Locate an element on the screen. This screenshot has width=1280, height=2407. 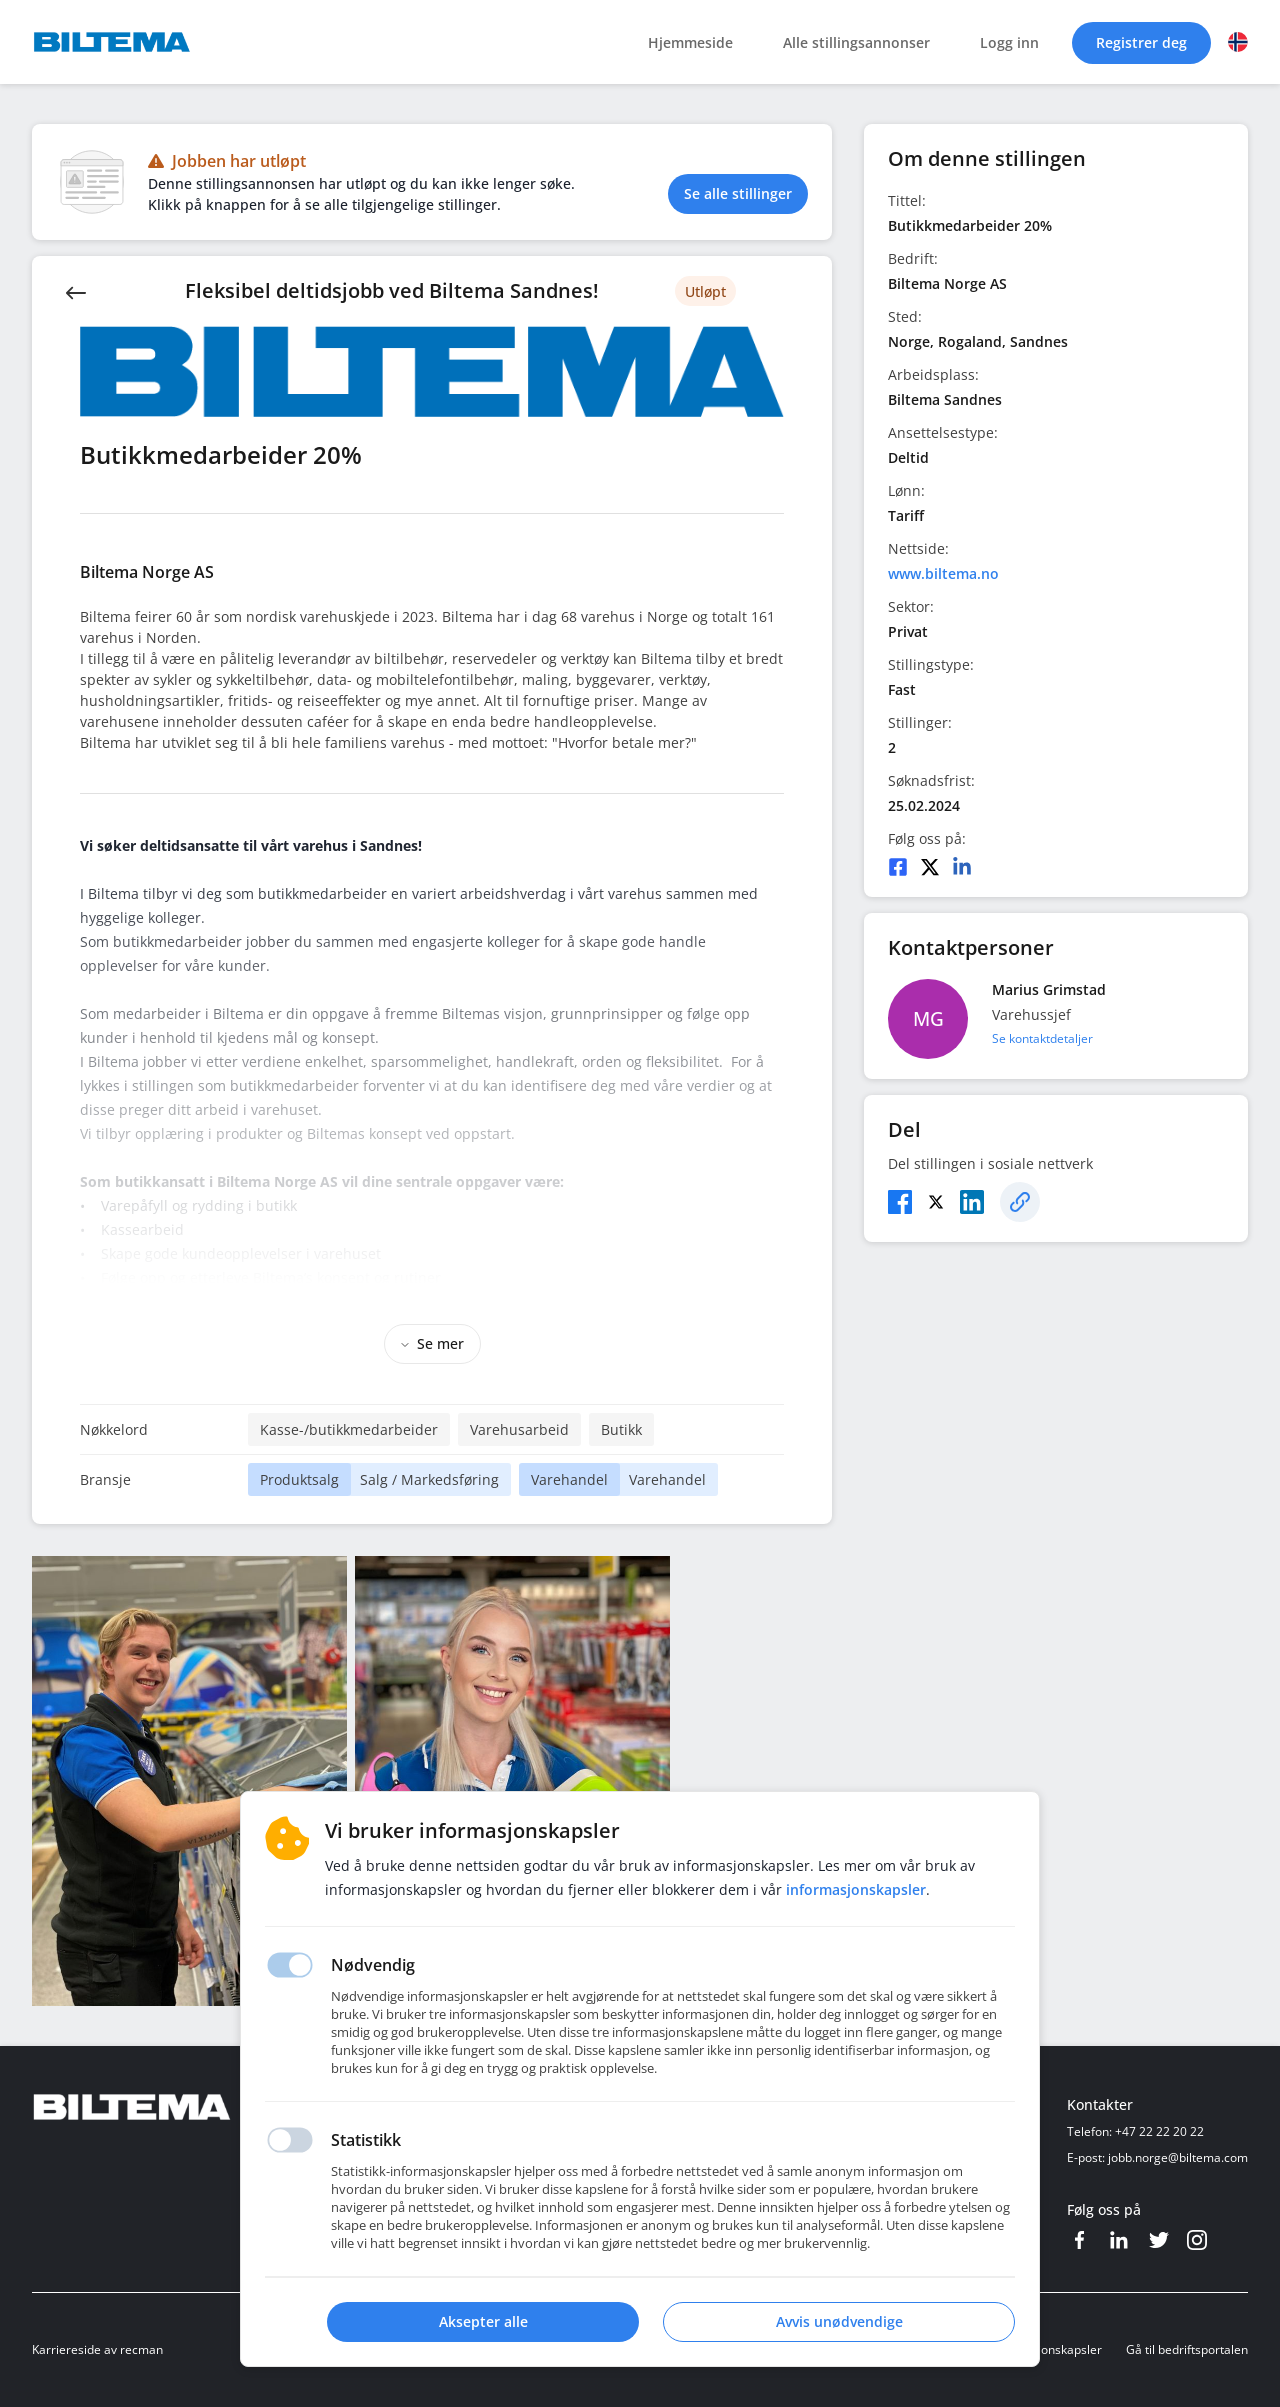
Hjemmeside is located at coordinates (690, 42).